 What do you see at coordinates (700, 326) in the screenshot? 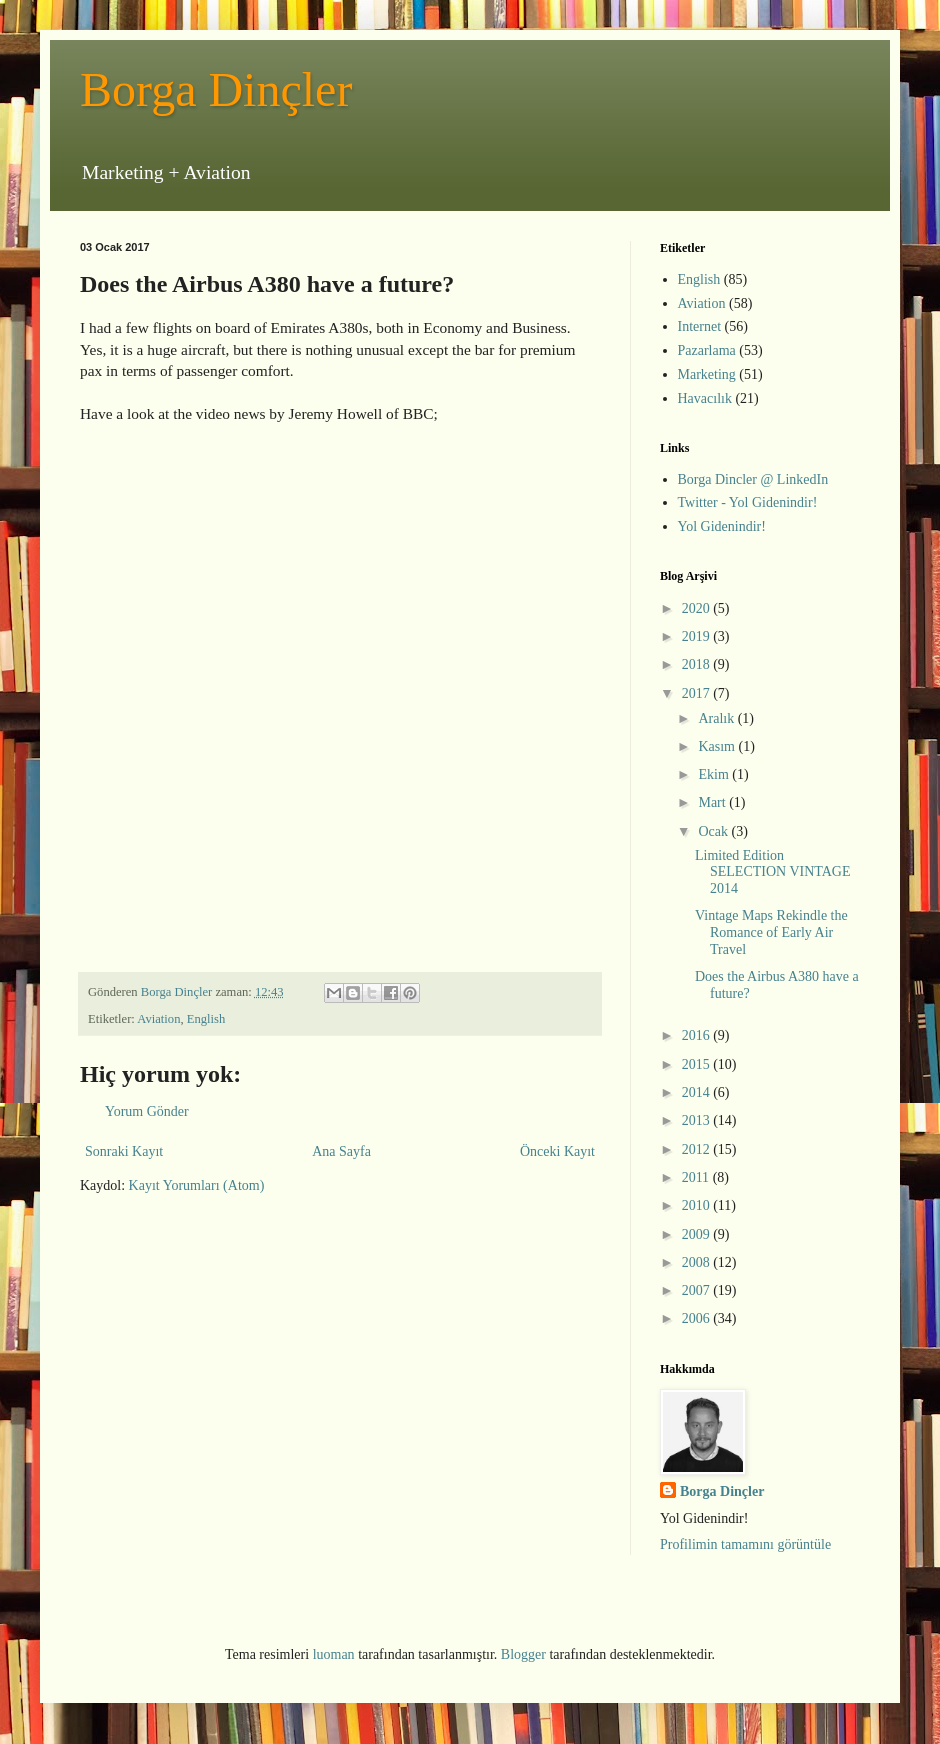
I see `Internet` at bounding box center [700, 326].